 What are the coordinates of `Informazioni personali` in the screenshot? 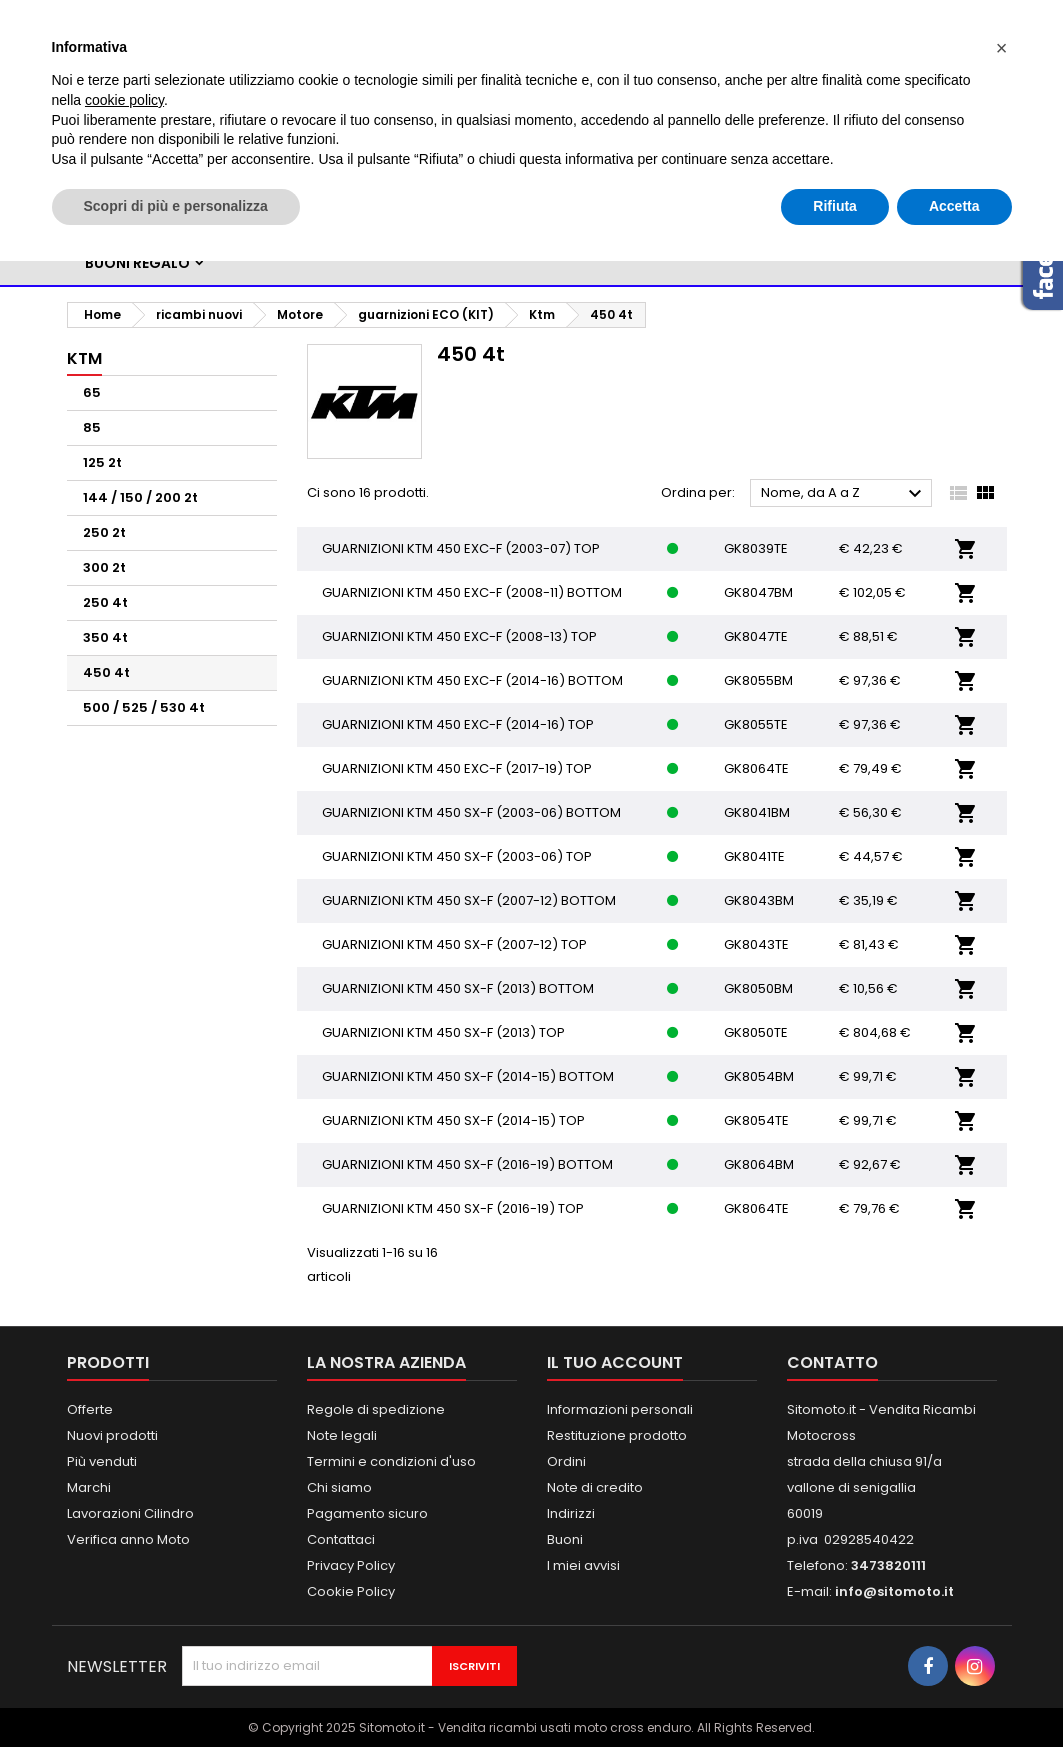 It's located at (620, 1409).